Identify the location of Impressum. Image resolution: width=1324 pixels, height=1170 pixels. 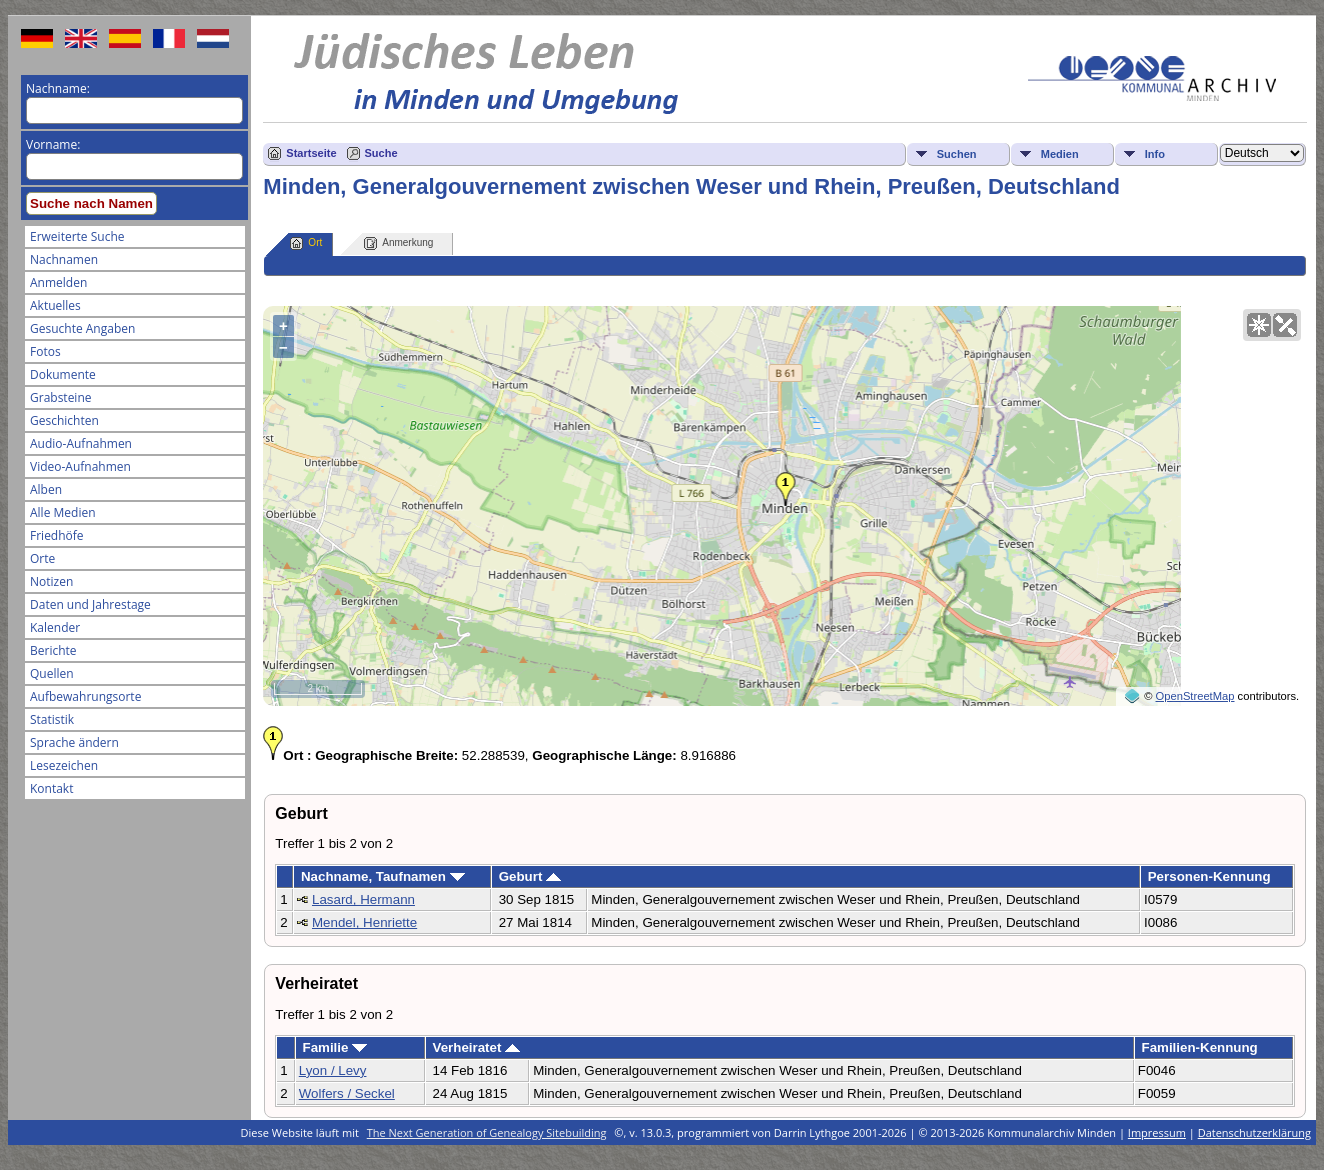
(1157, 1132).